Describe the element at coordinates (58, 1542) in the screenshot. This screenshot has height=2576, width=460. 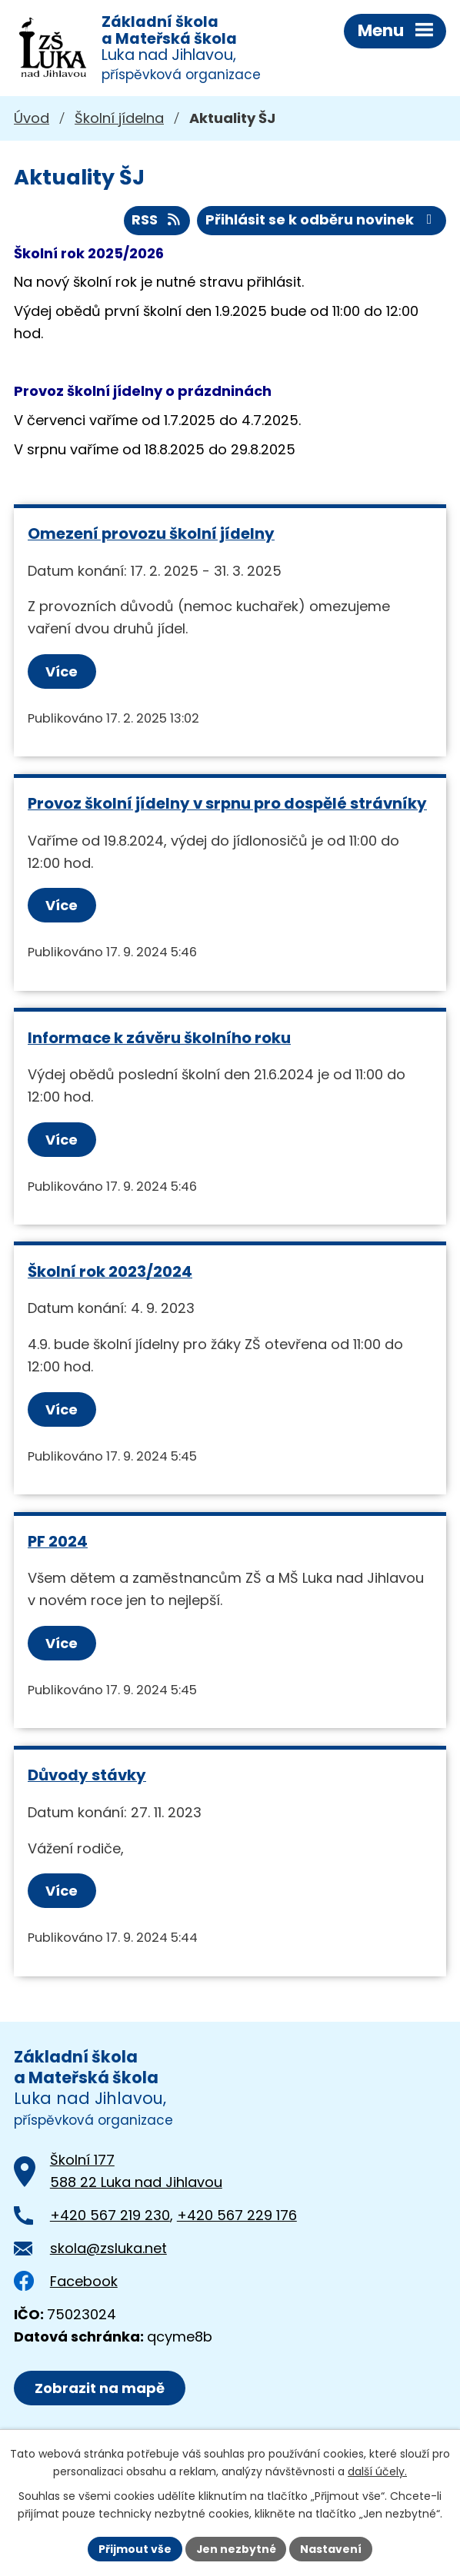
I see `PF 2024` at that location.